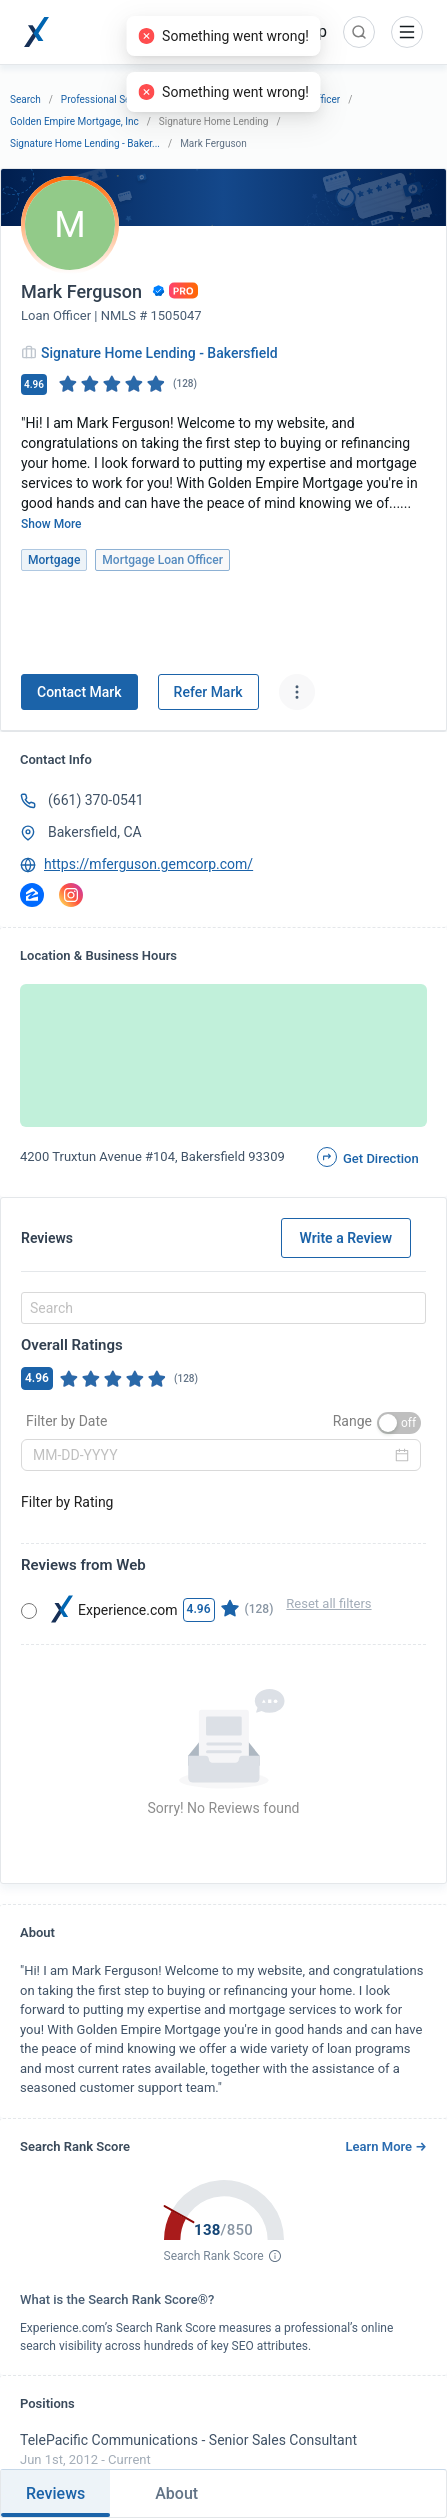 The image size is (447, 2518). I want to click on Refer Mark, so click(208, 692).